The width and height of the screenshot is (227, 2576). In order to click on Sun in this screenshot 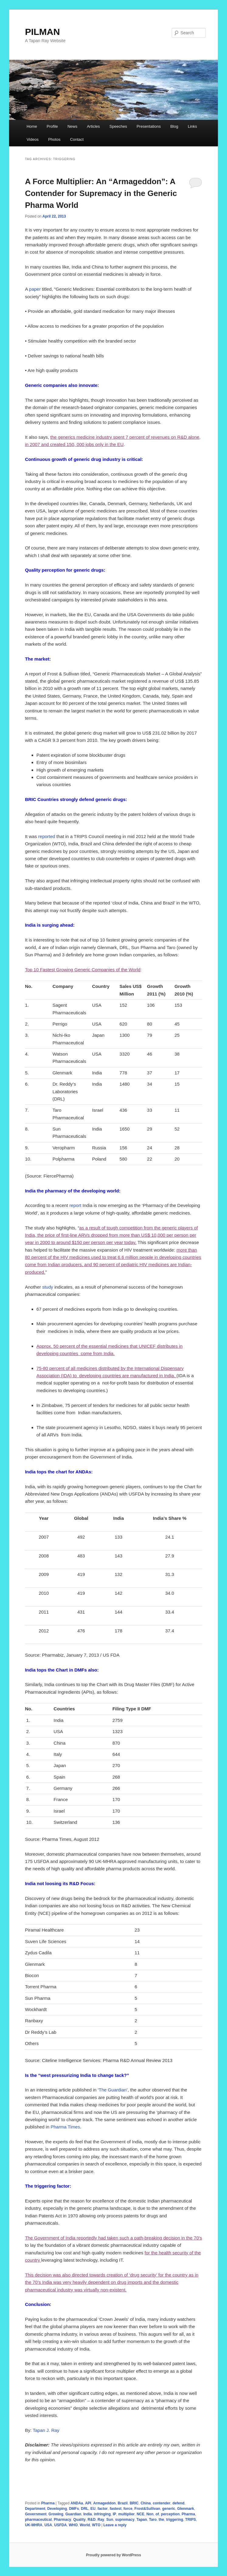, I will do `click(109, 2519)`.